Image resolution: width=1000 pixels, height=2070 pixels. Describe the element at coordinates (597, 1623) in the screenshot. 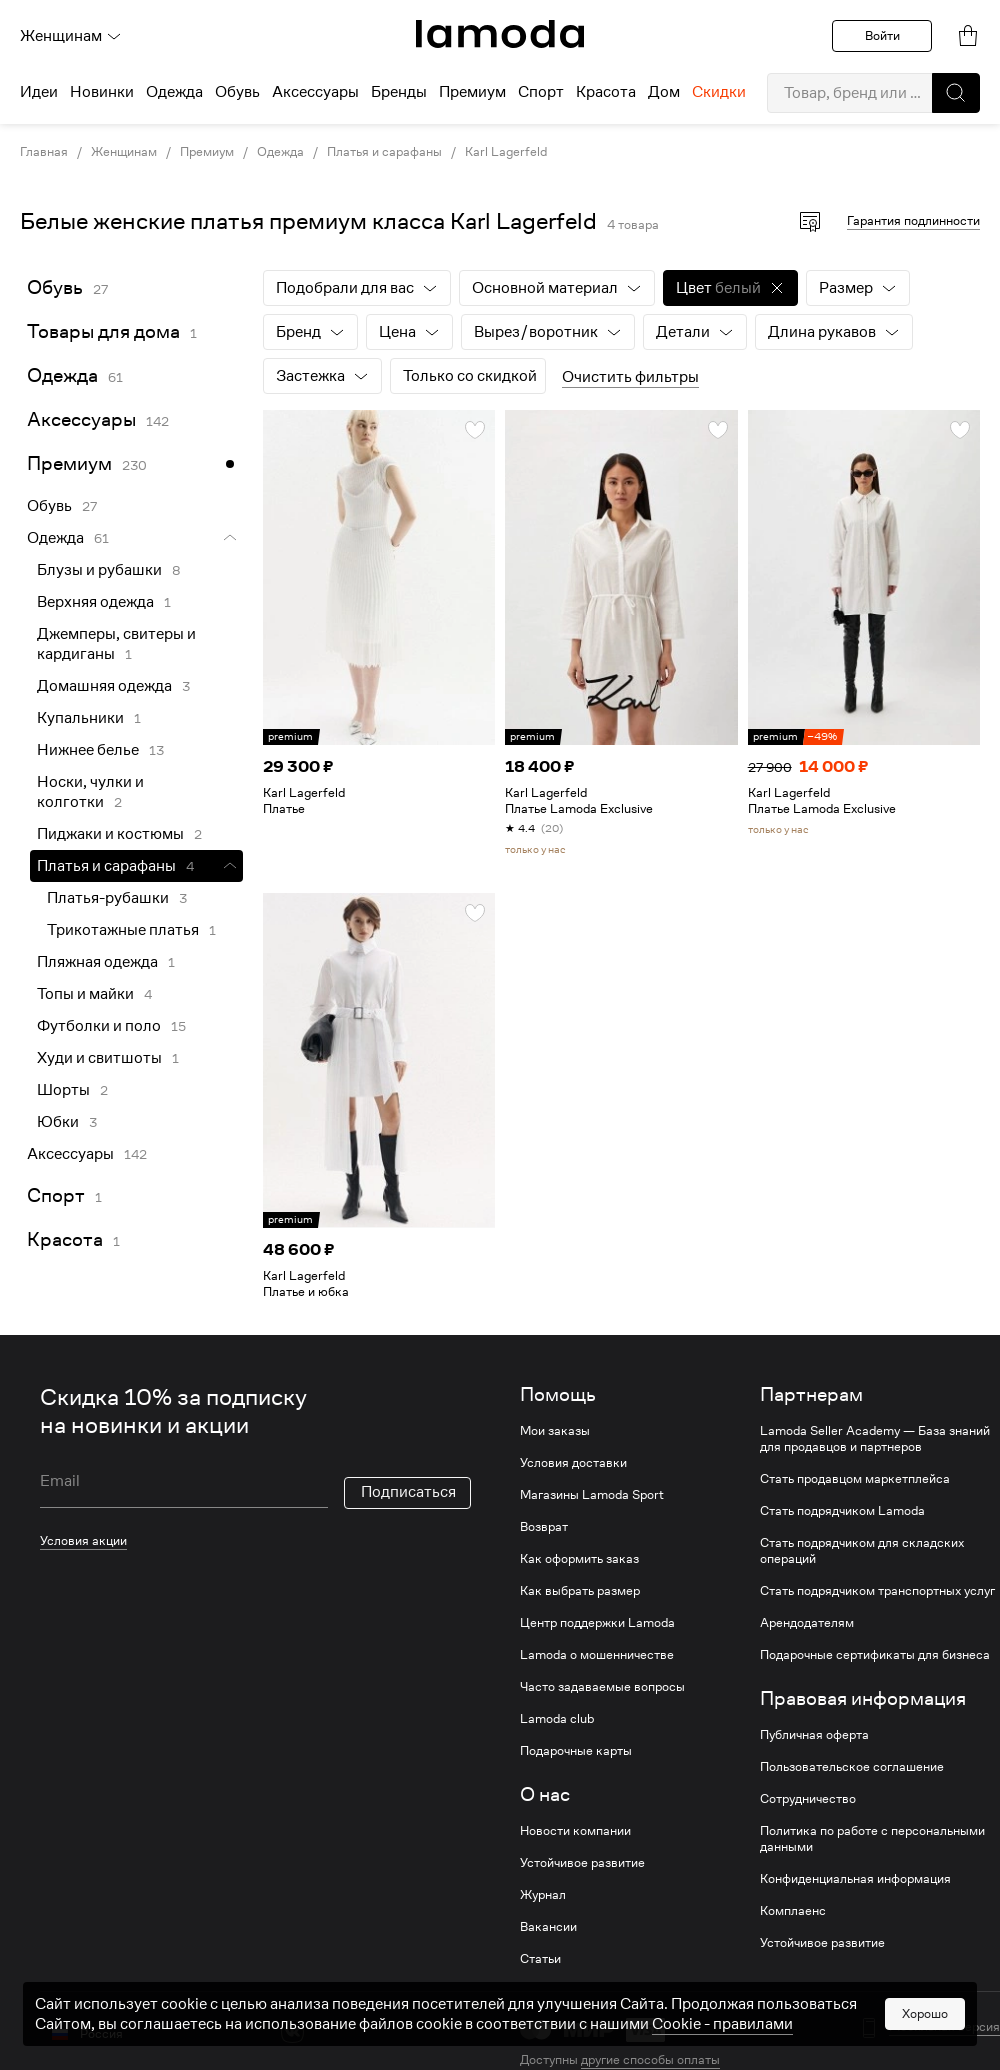

I see `Центр поддержки Lamoda [link]` at that location.